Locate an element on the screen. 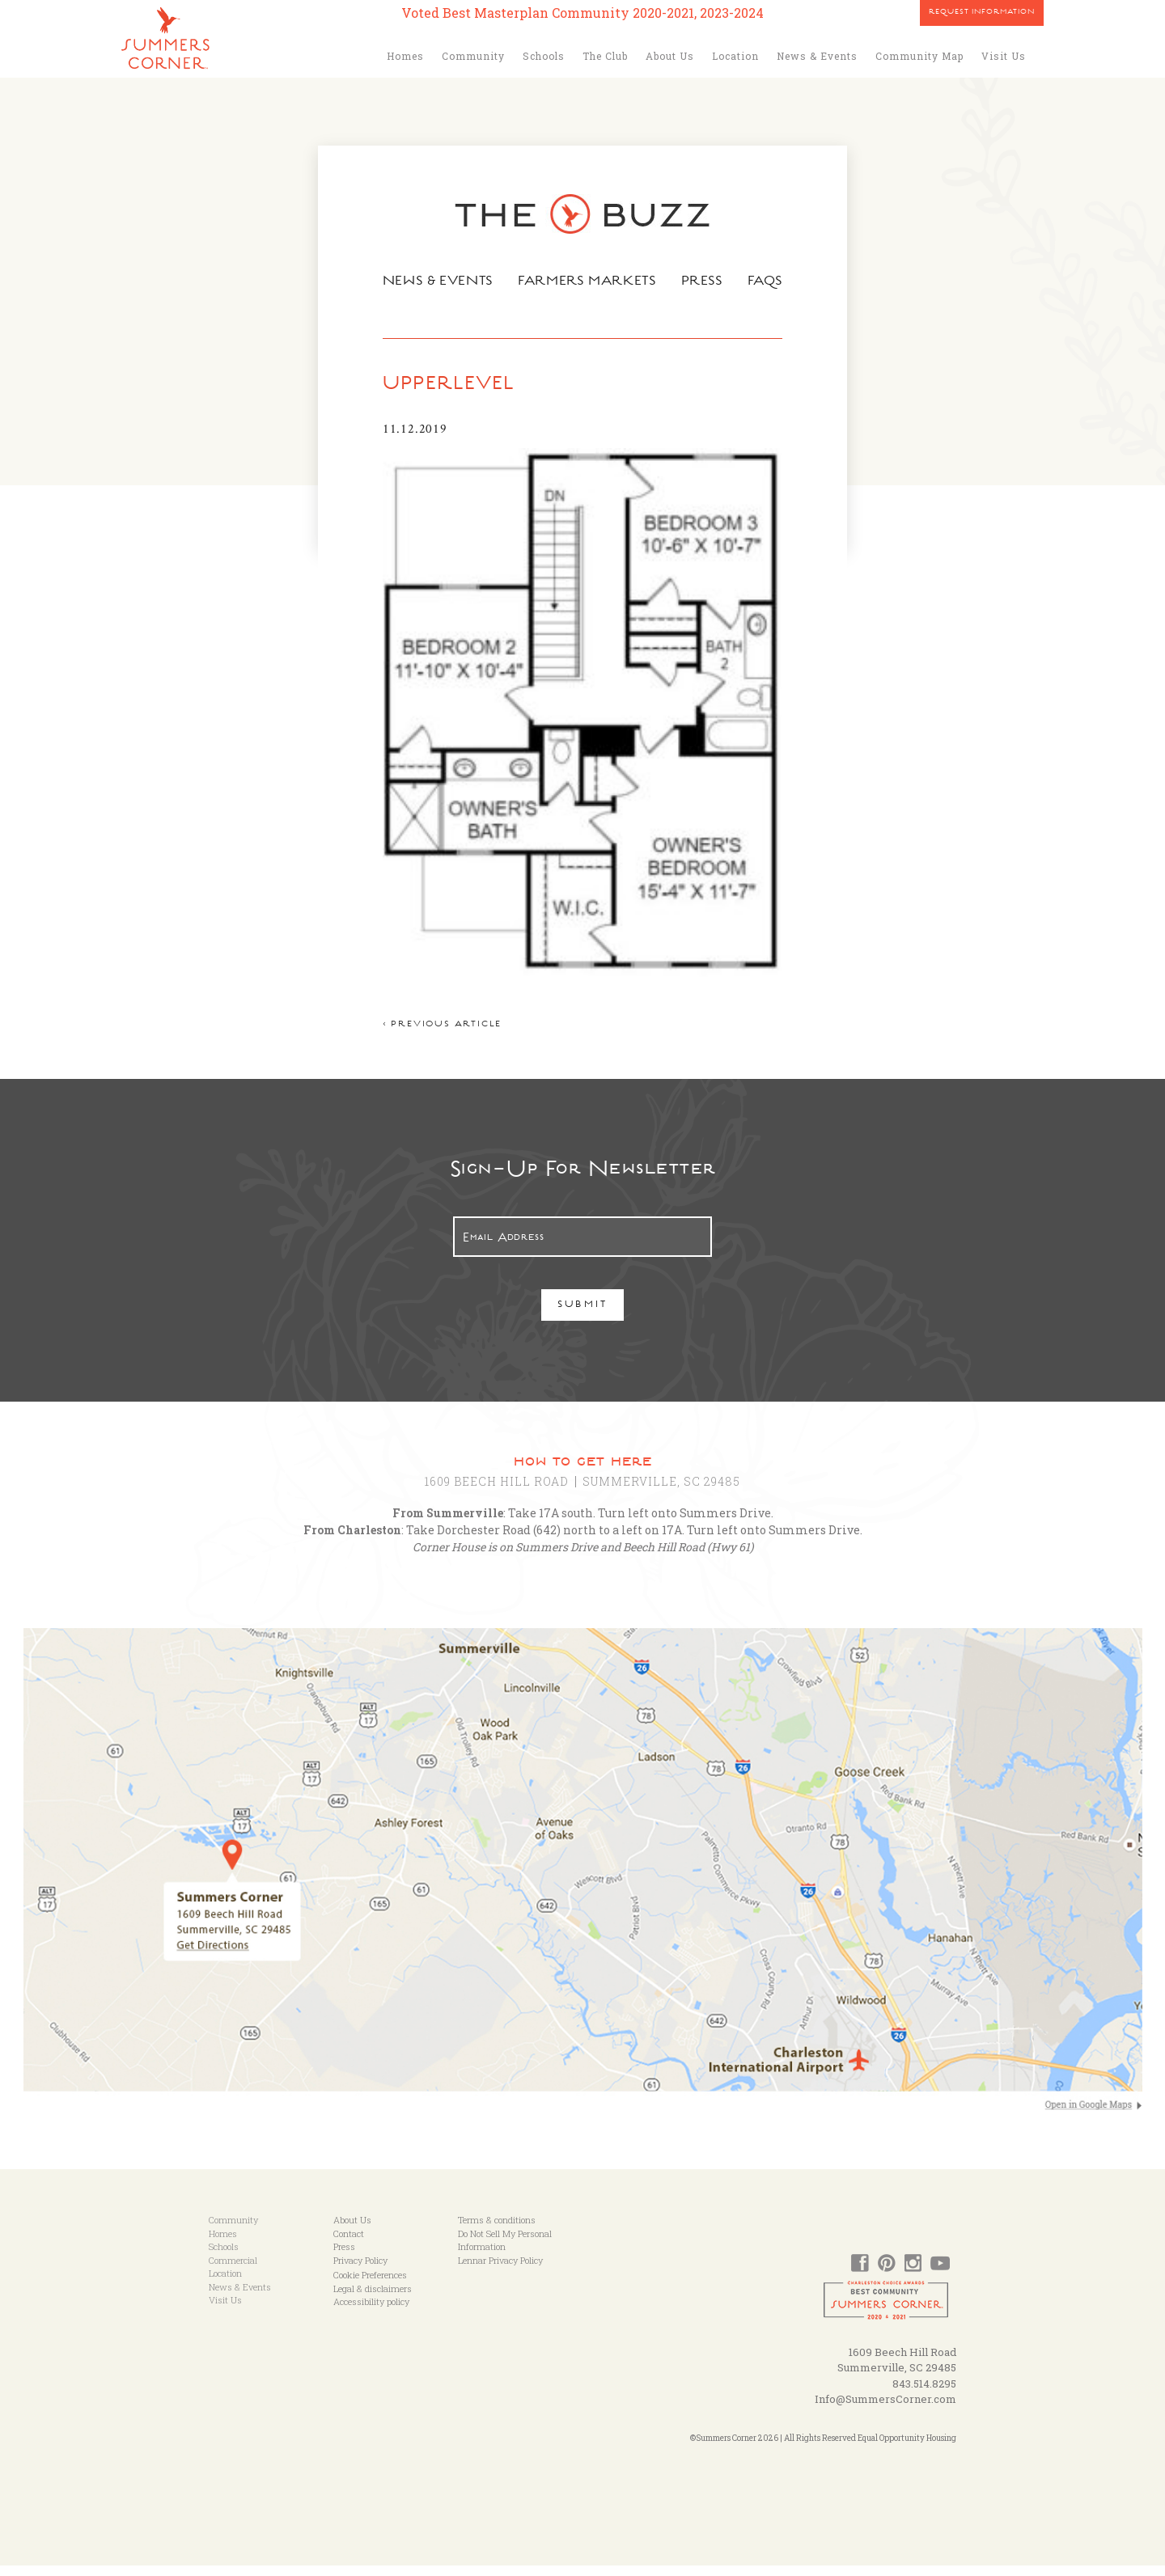 This screenshot has width=1165, height=2576. The Club is located at coordinates (605, 56).